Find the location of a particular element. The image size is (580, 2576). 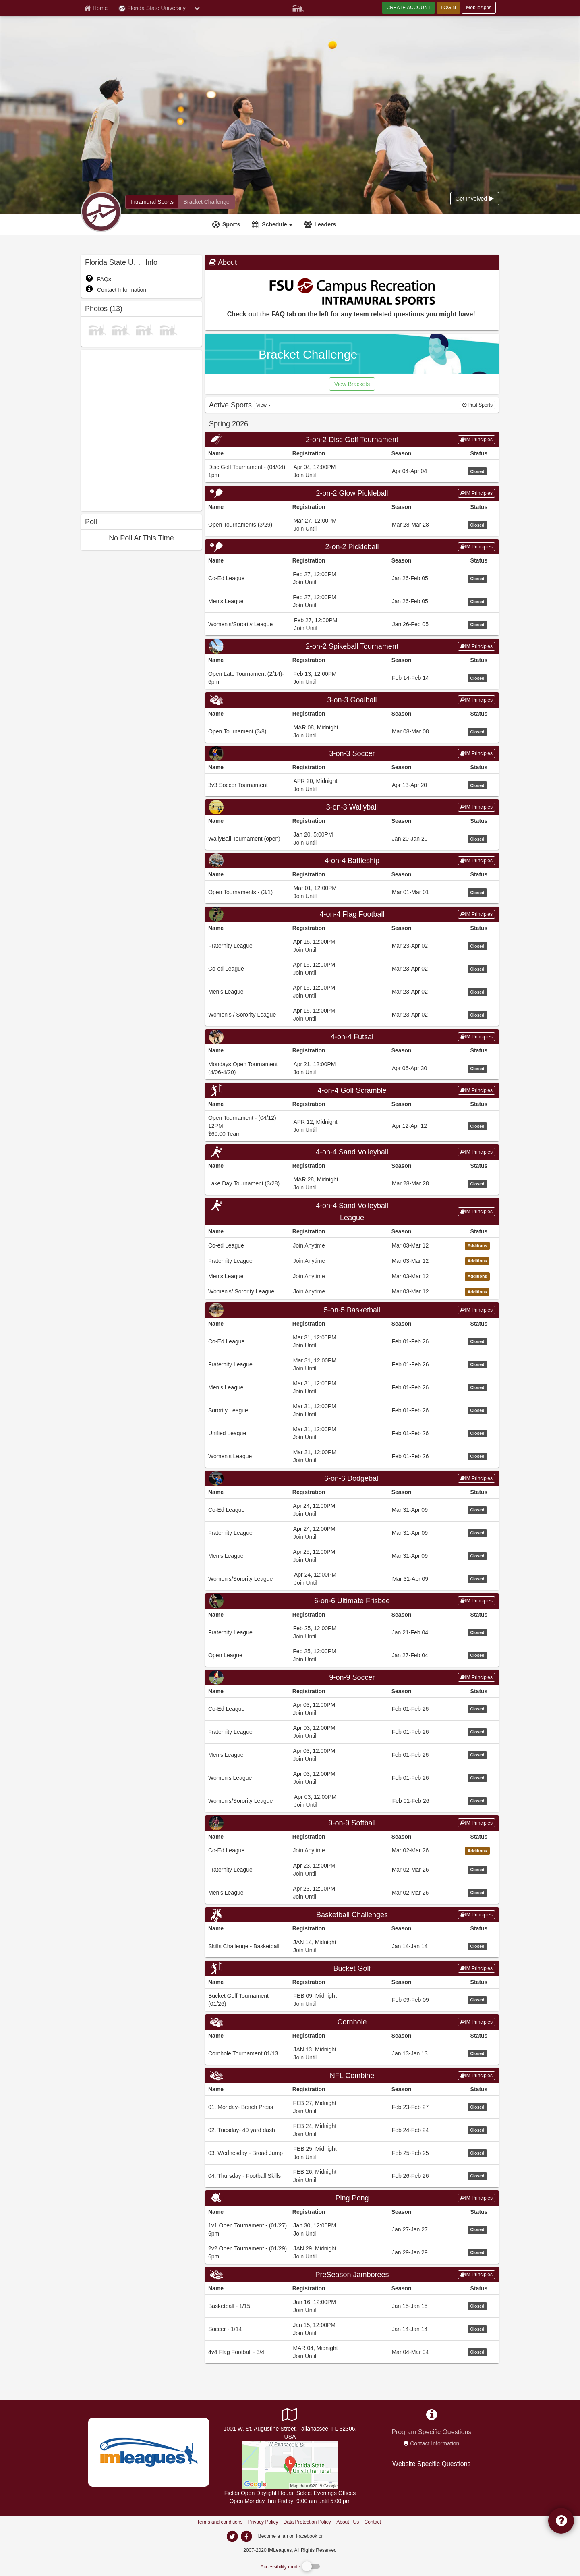

6-on-6 Ultimate Frisbee [Go to 6-on-6 Ultimate Frisbee sport home page] is located at coordinates (352, 1601).